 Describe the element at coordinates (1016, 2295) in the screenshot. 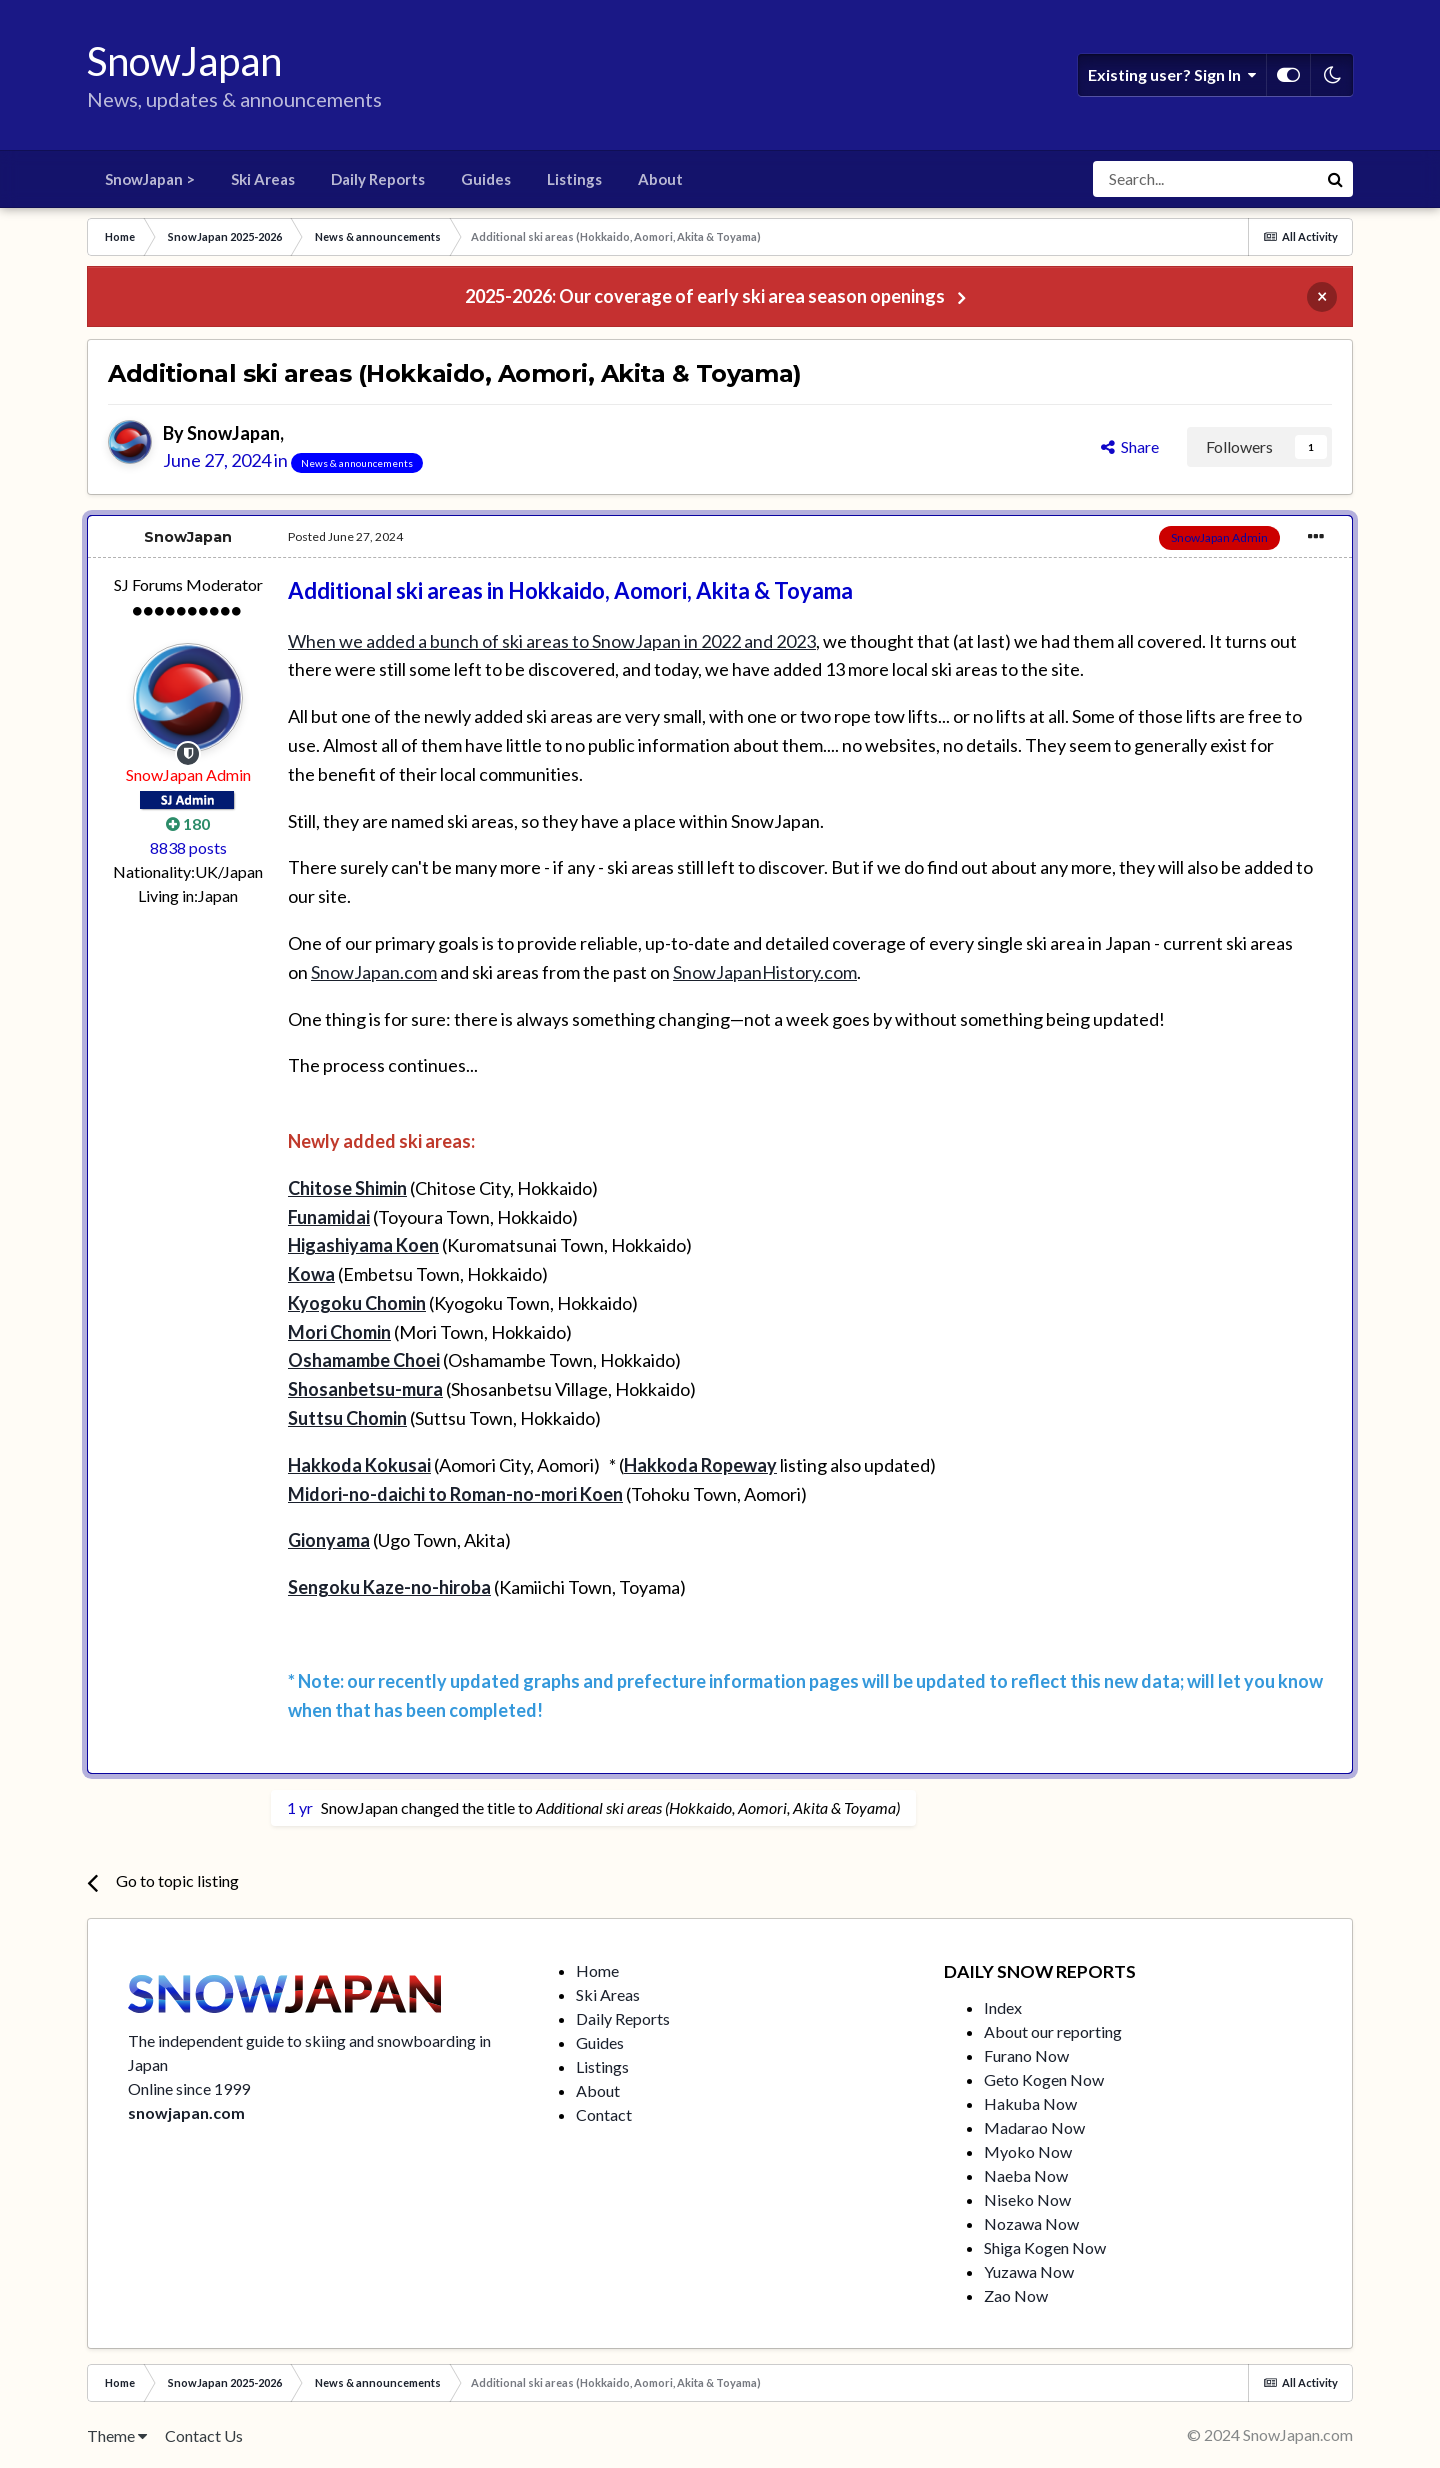

I see `Zao Now` at that location.